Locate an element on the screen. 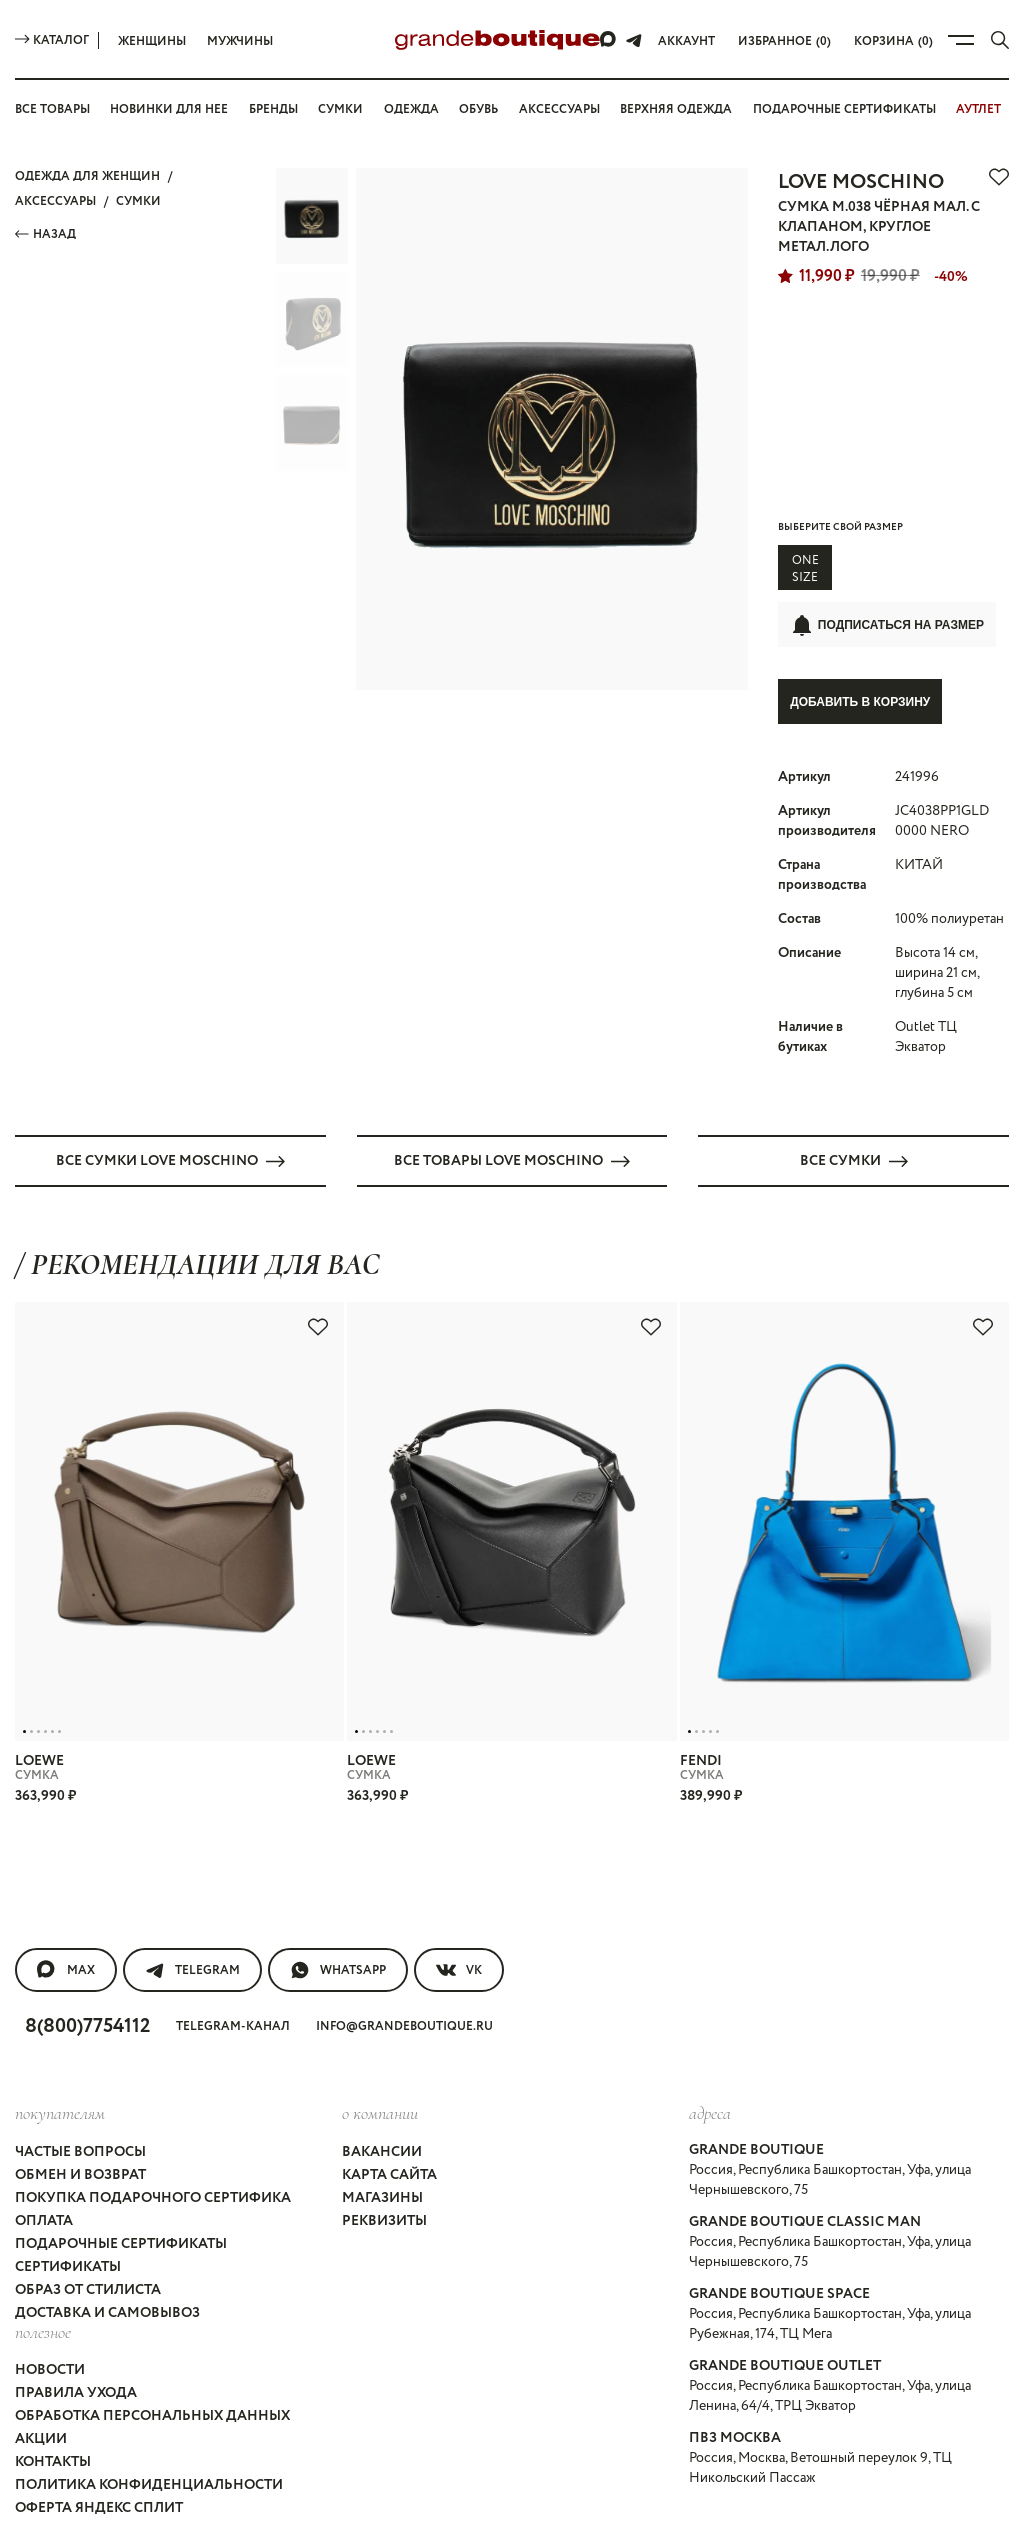 The image size is (1024, 2535). Полезное is located at coordinates (43, 2216).